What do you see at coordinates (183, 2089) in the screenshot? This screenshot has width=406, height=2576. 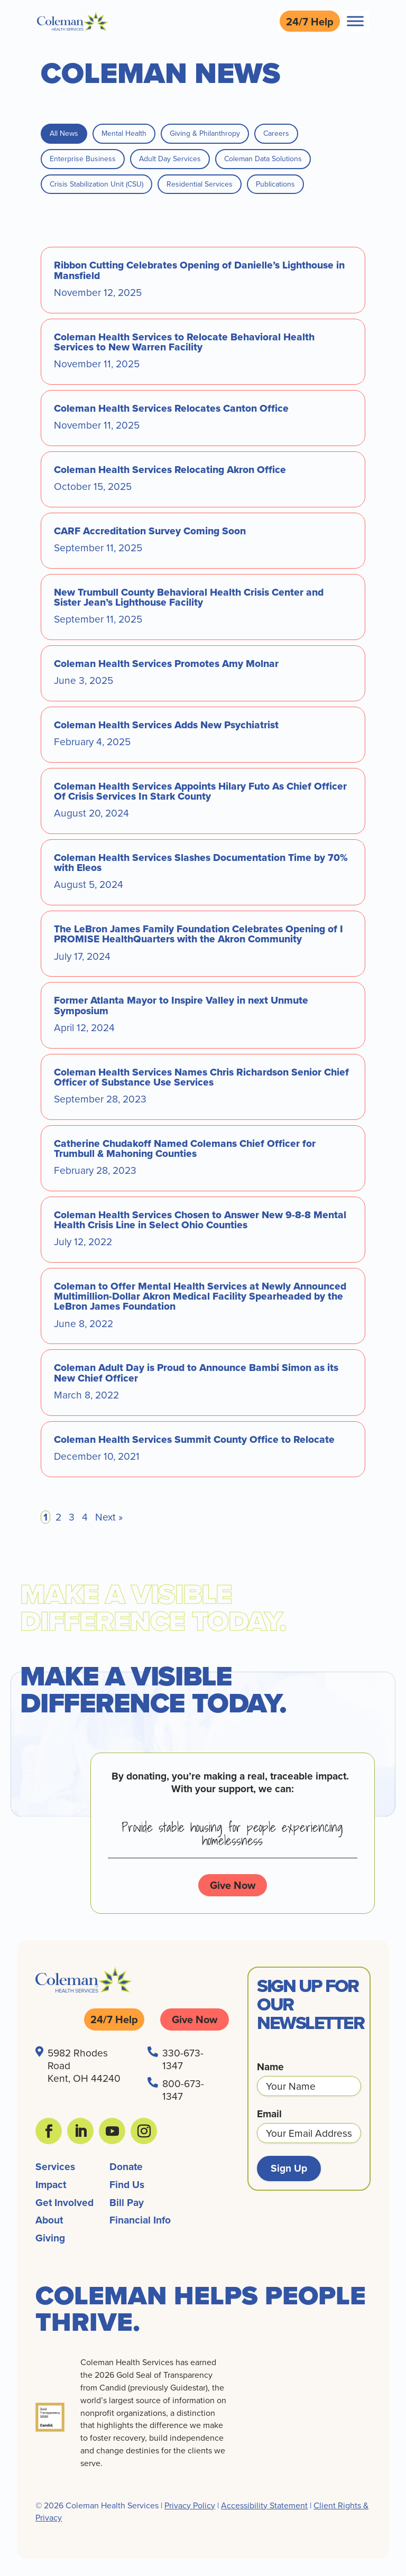 I see `800-673-1347` at bounding box center [183, 2089].